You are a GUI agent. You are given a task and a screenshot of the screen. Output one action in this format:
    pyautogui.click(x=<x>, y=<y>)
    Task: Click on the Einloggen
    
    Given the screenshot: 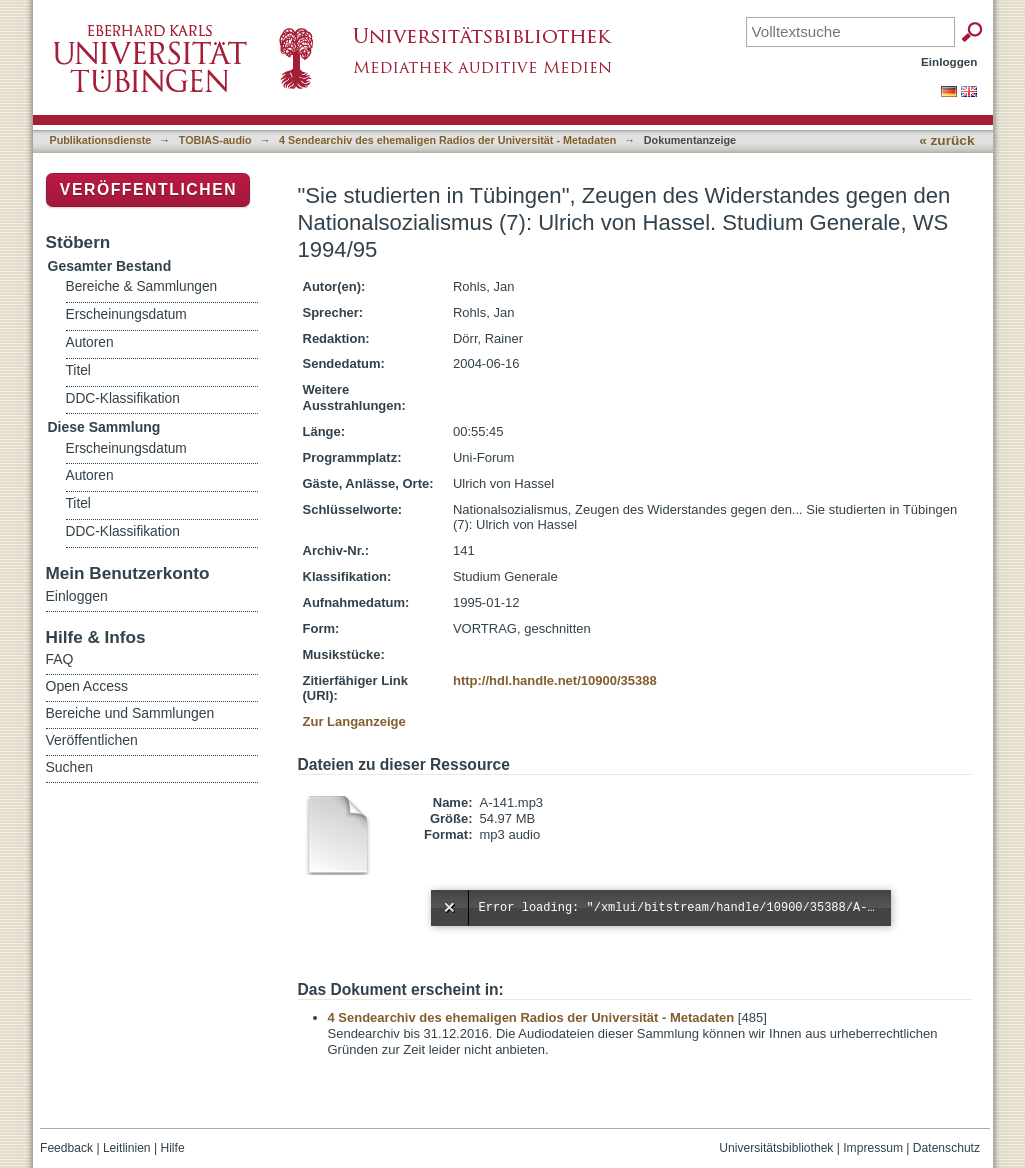 What is the action you would take?
    pyautogui.click(x=949, y=61)
    